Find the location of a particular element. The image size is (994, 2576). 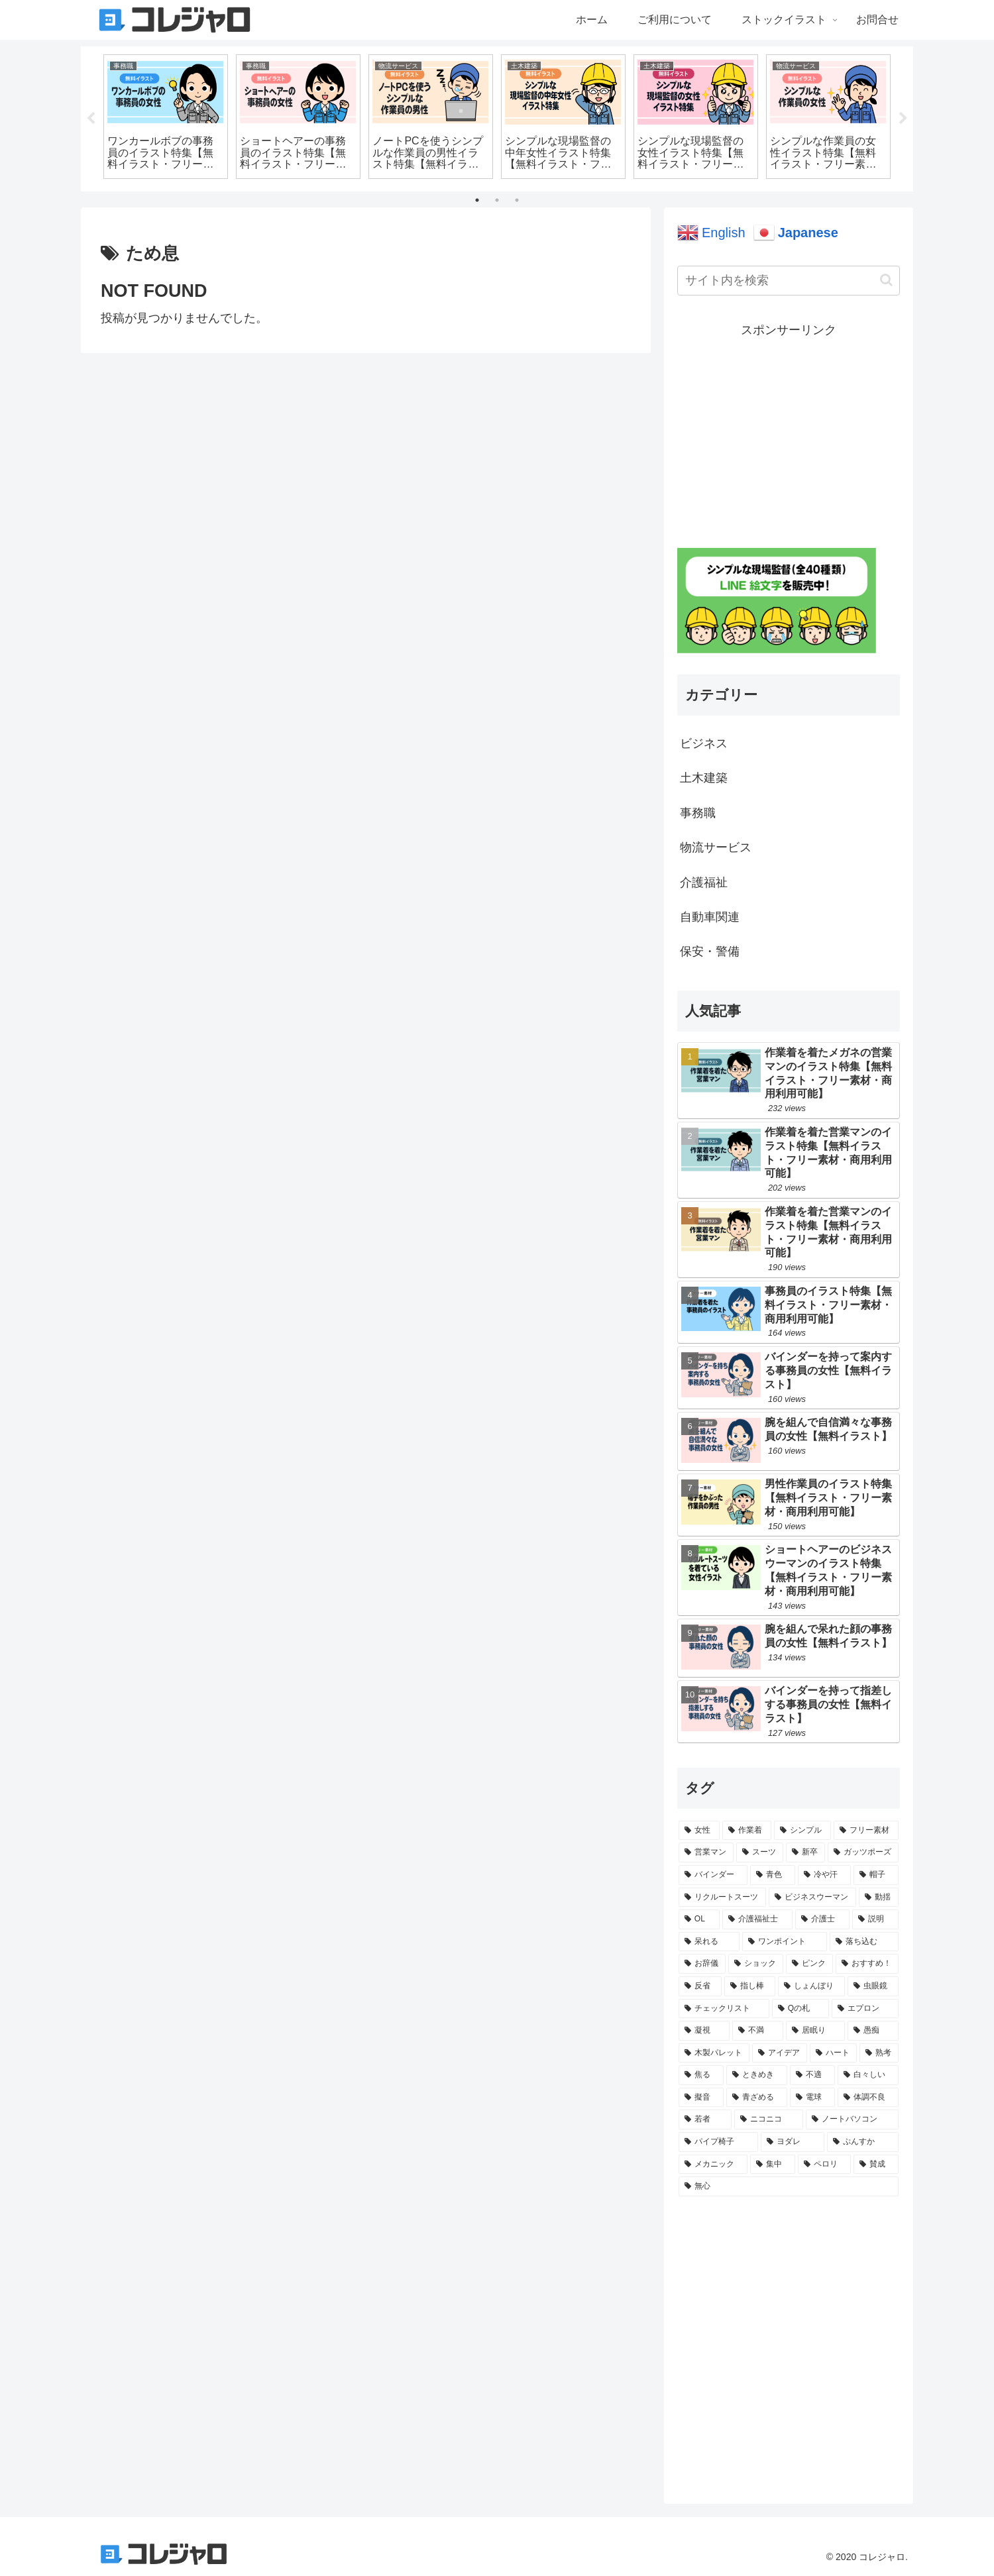

[凝視 (3個の項目)] is located at coordinates (704, 2031).